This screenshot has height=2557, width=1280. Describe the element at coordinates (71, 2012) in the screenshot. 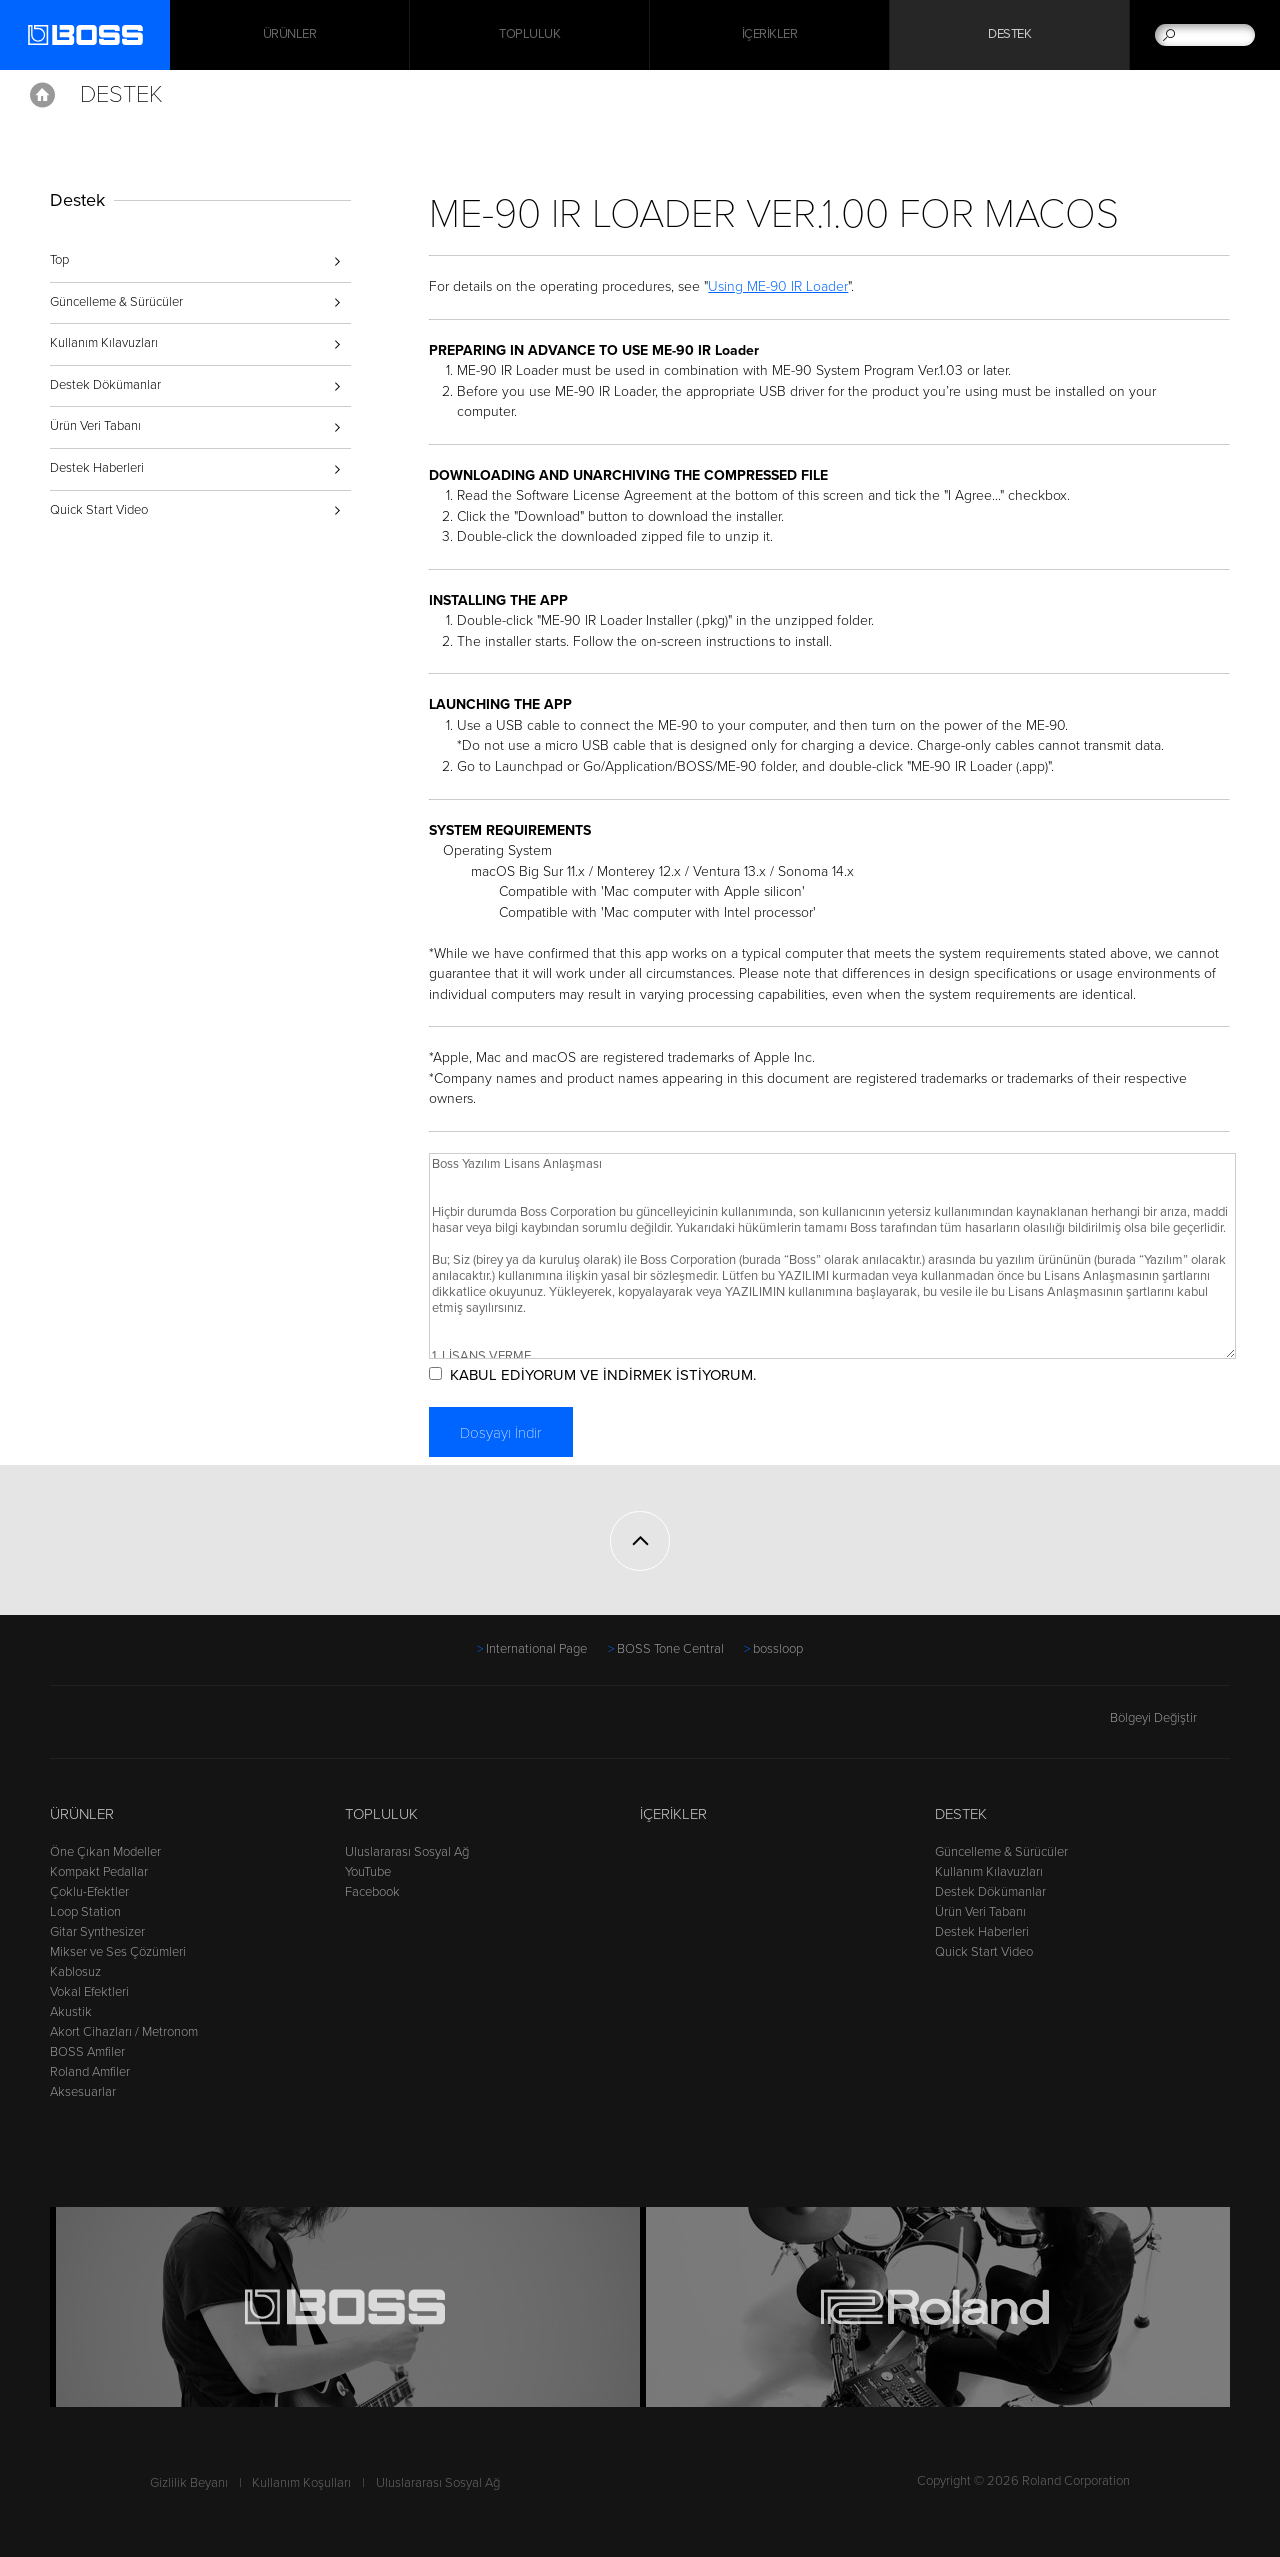

I see `Akustik` at that location.